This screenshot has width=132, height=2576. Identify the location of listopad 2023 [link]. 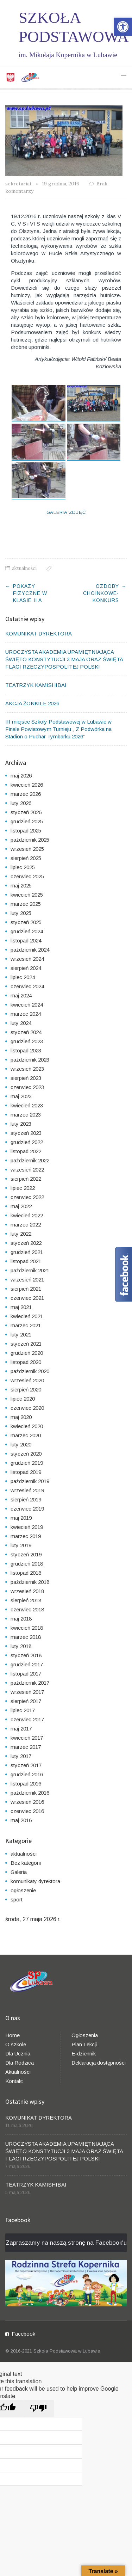
(26, 1050).